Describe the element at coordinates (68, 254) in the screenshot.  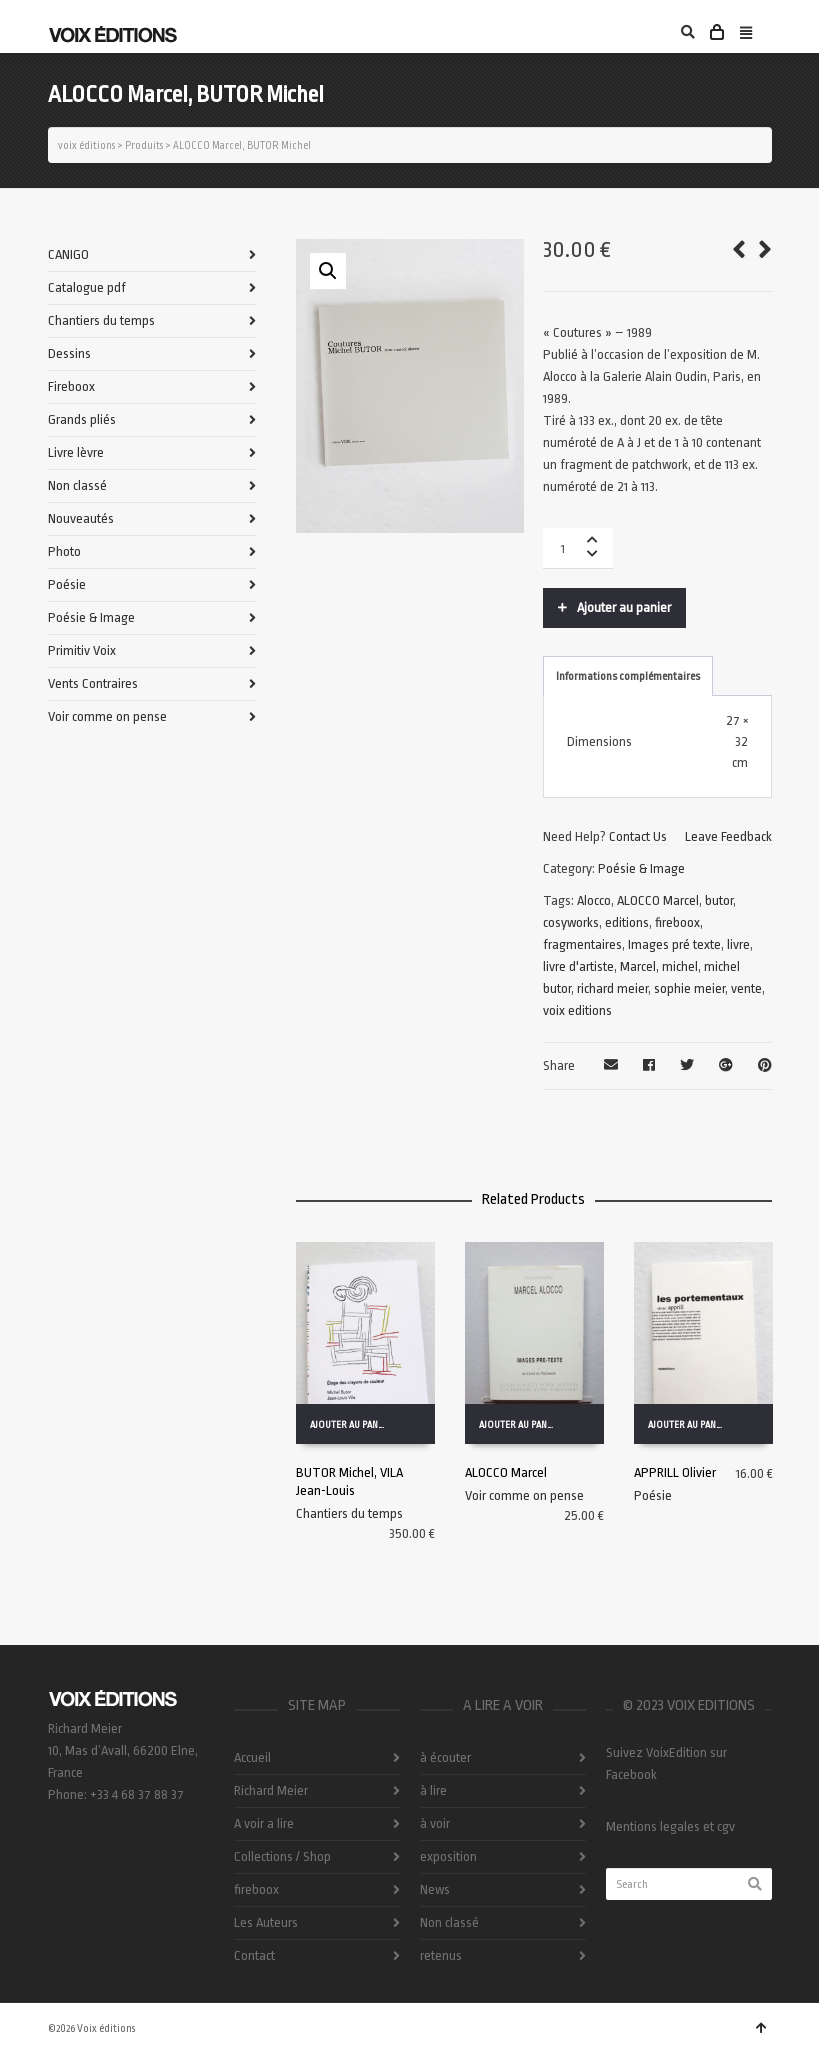
I see `CANIGO` at that location.